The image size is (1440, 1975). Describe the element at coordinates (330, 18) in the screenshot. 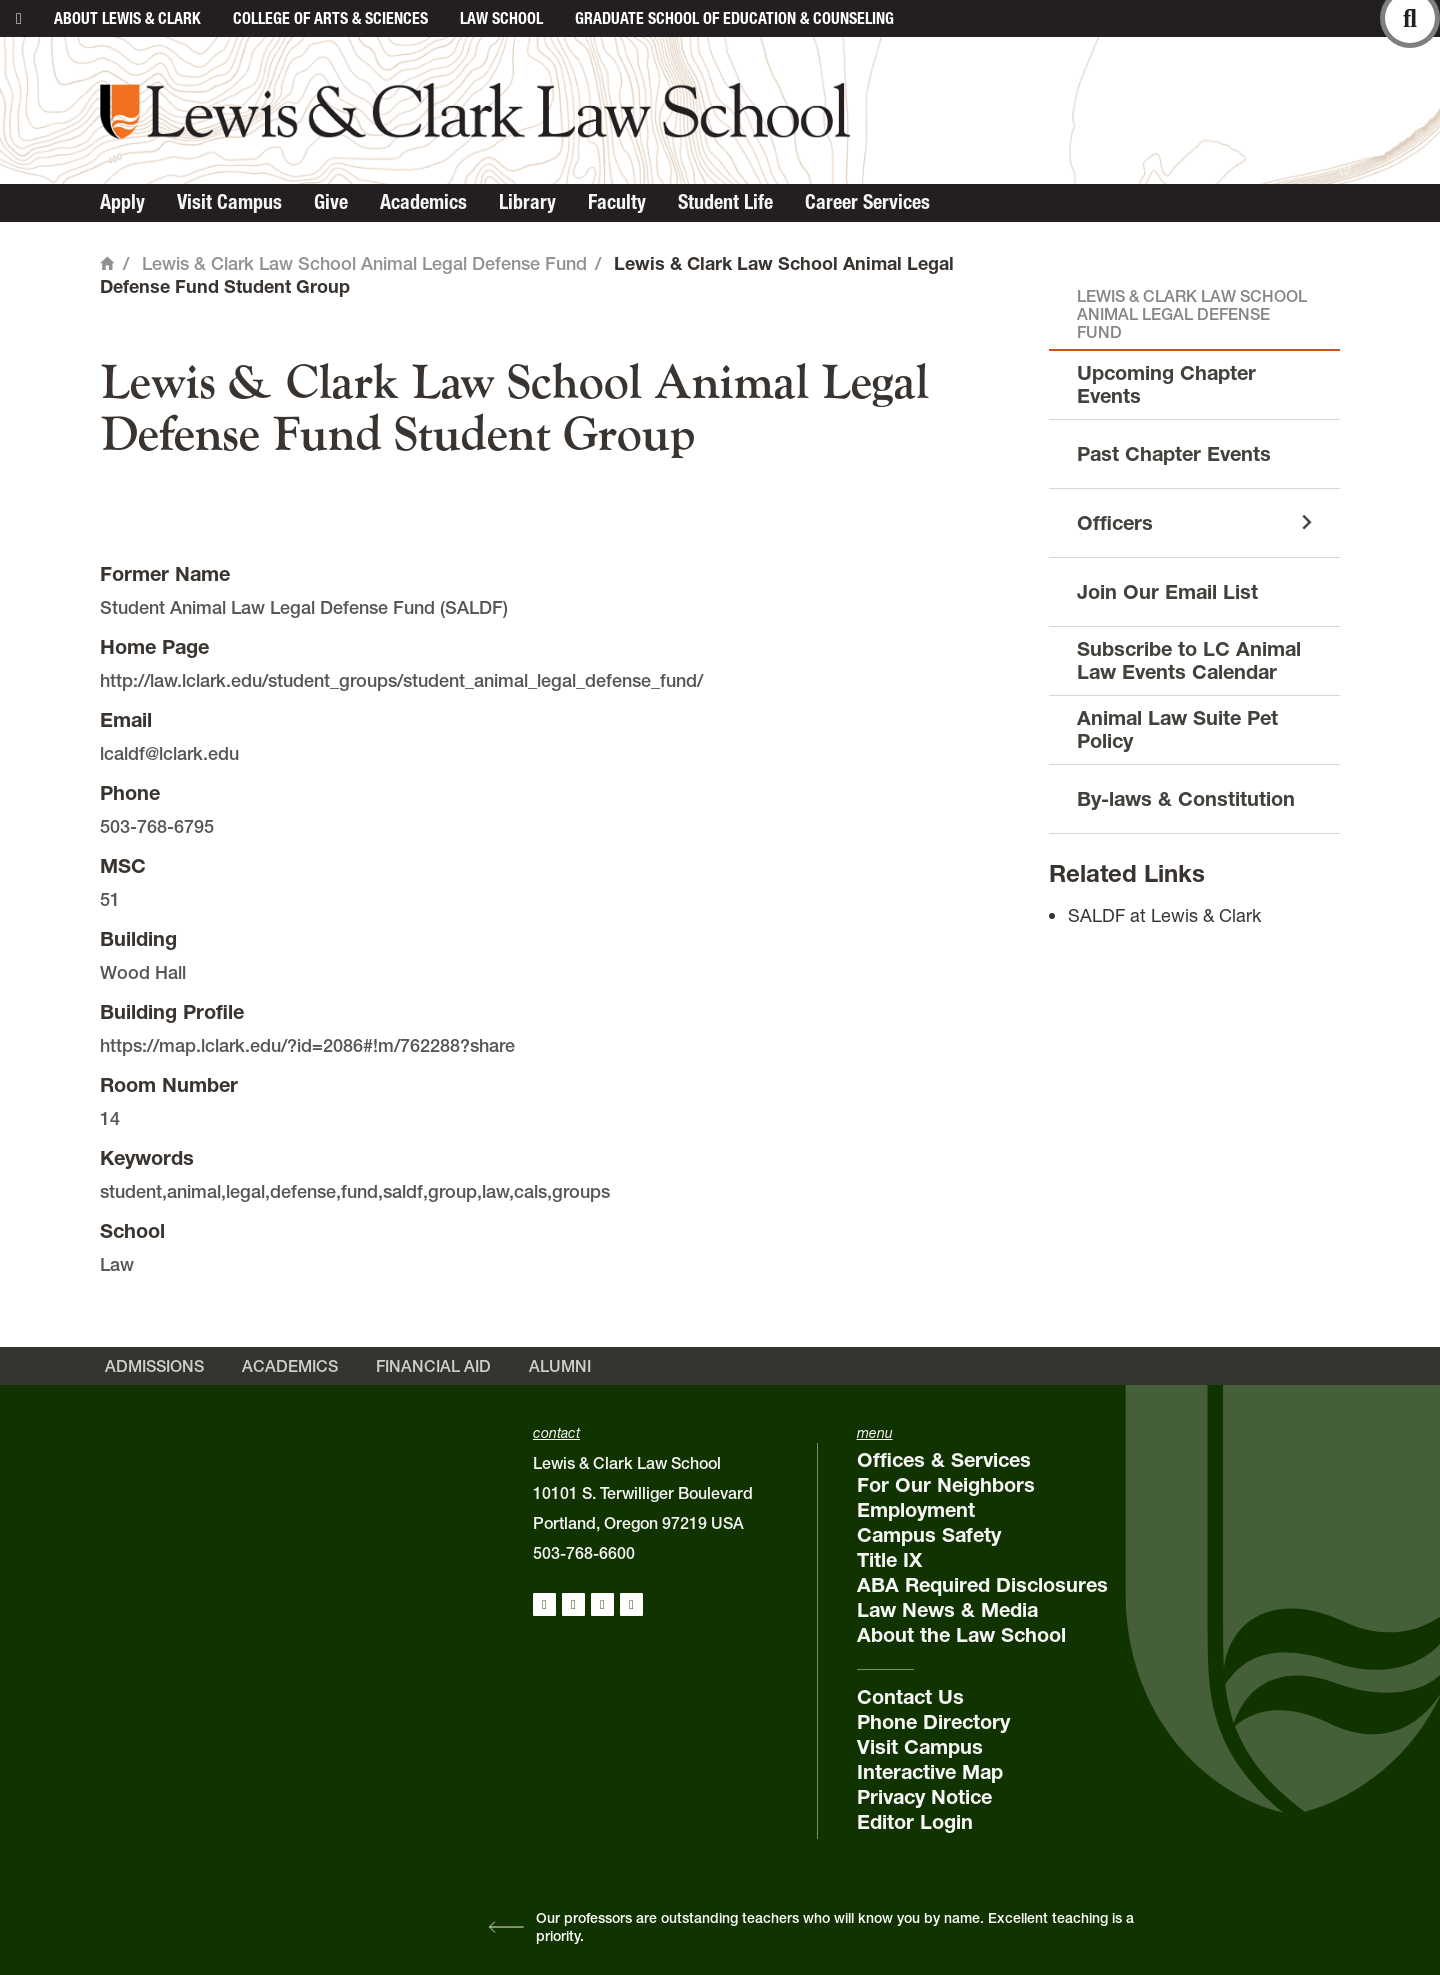

I see `College` at that location.